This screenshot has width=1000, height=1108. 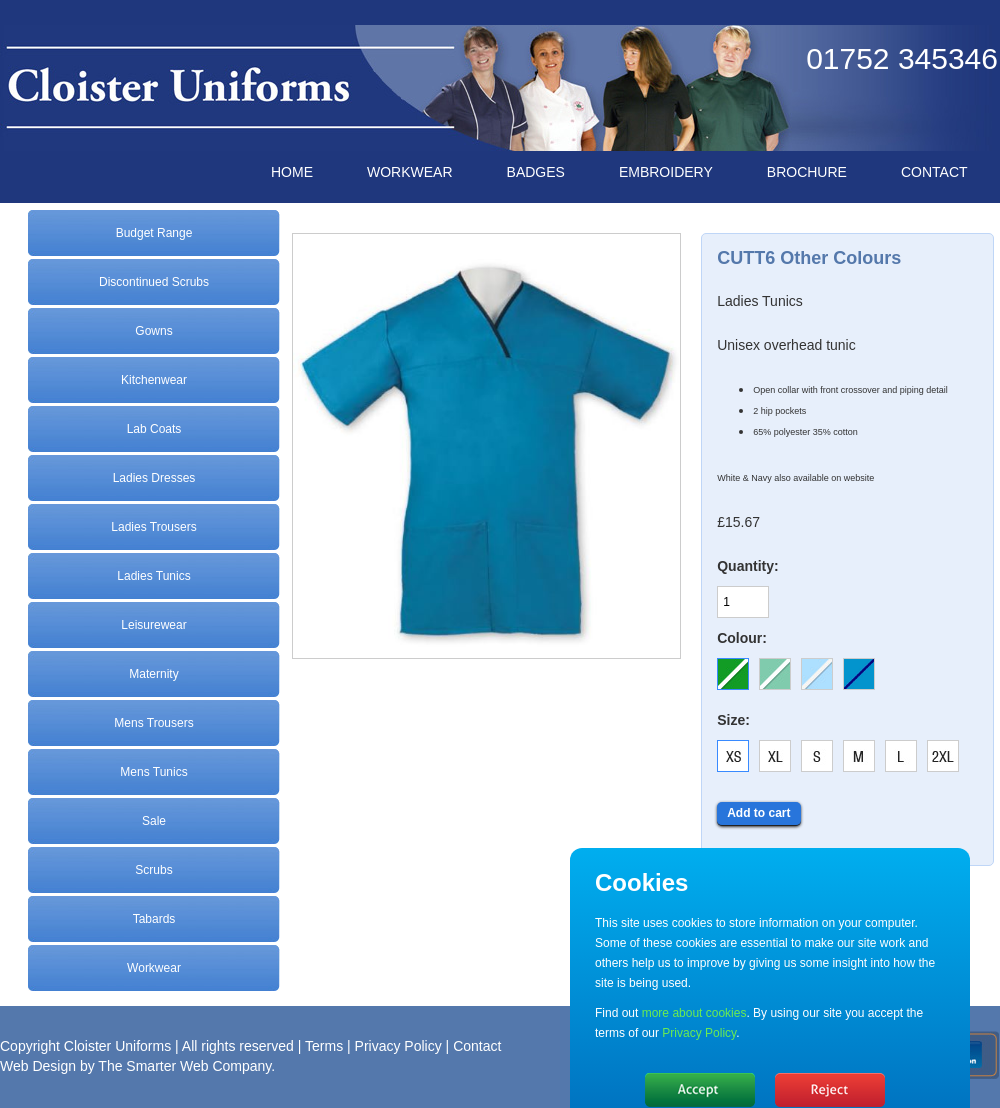 I want to click on Discontinued Scrubs, so click(x=154, y=282).